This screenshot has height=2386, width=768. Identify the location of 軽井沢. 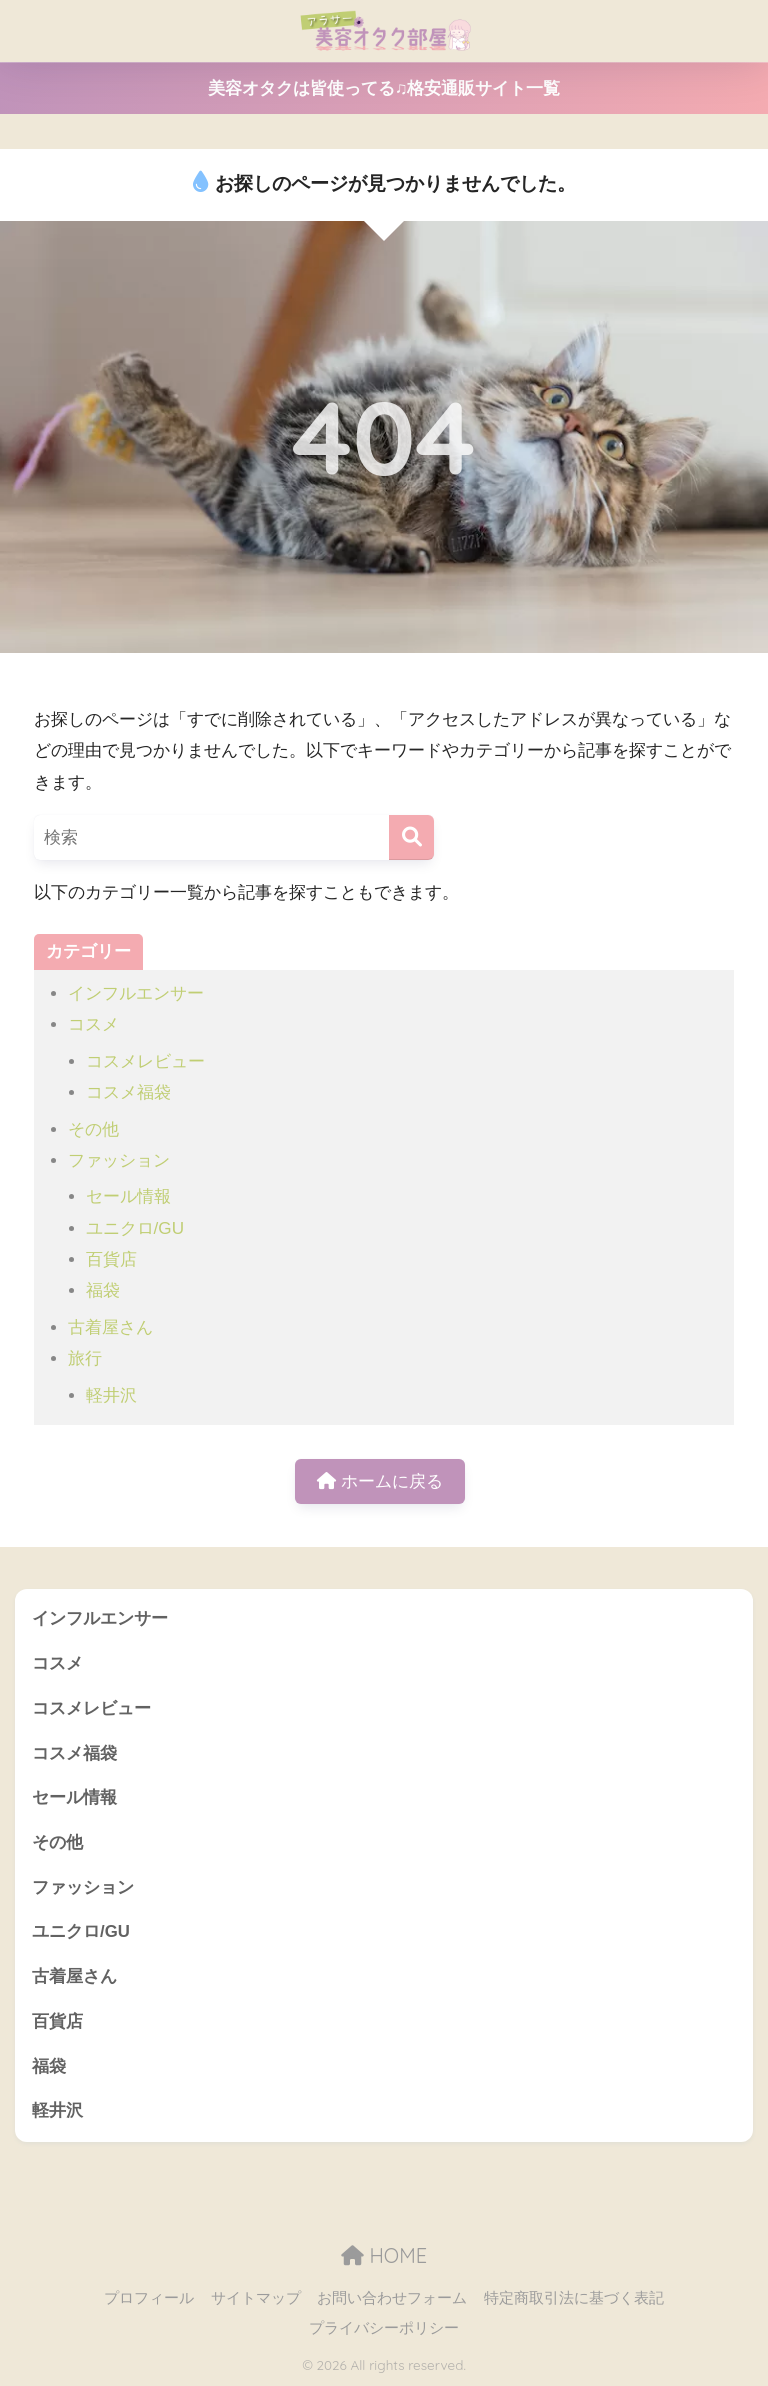
(111, 1395).